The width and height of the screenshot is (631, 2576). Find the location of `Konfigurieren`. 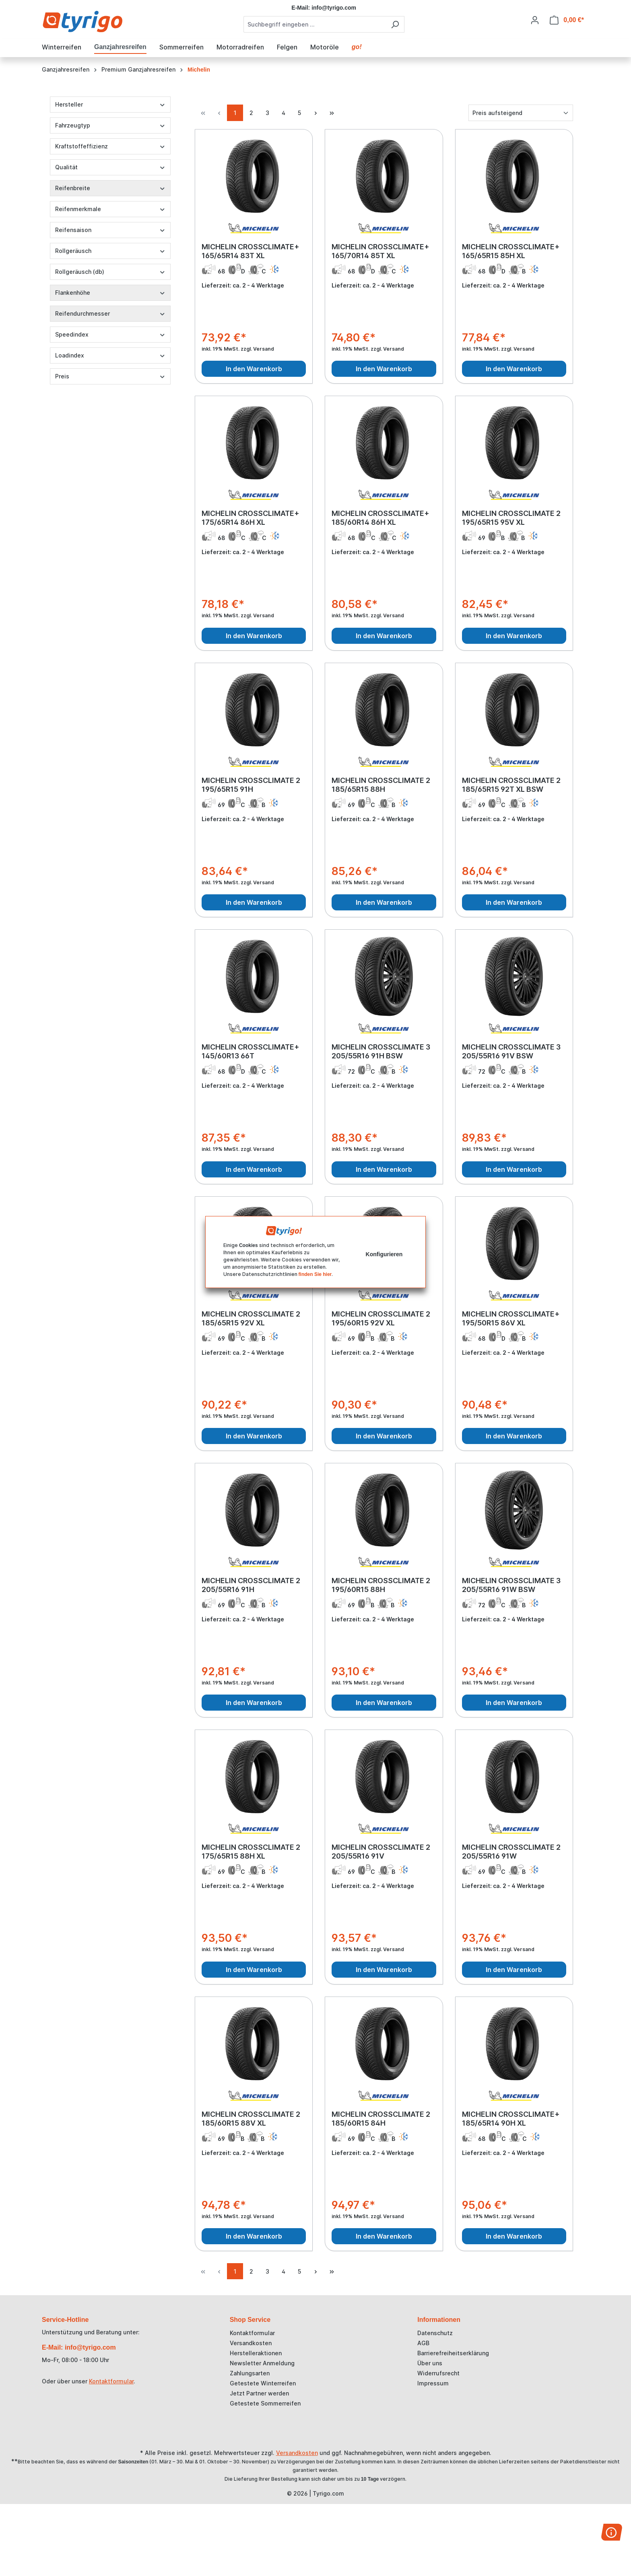

Konfigurieren is located at coordinates (384, 1254).